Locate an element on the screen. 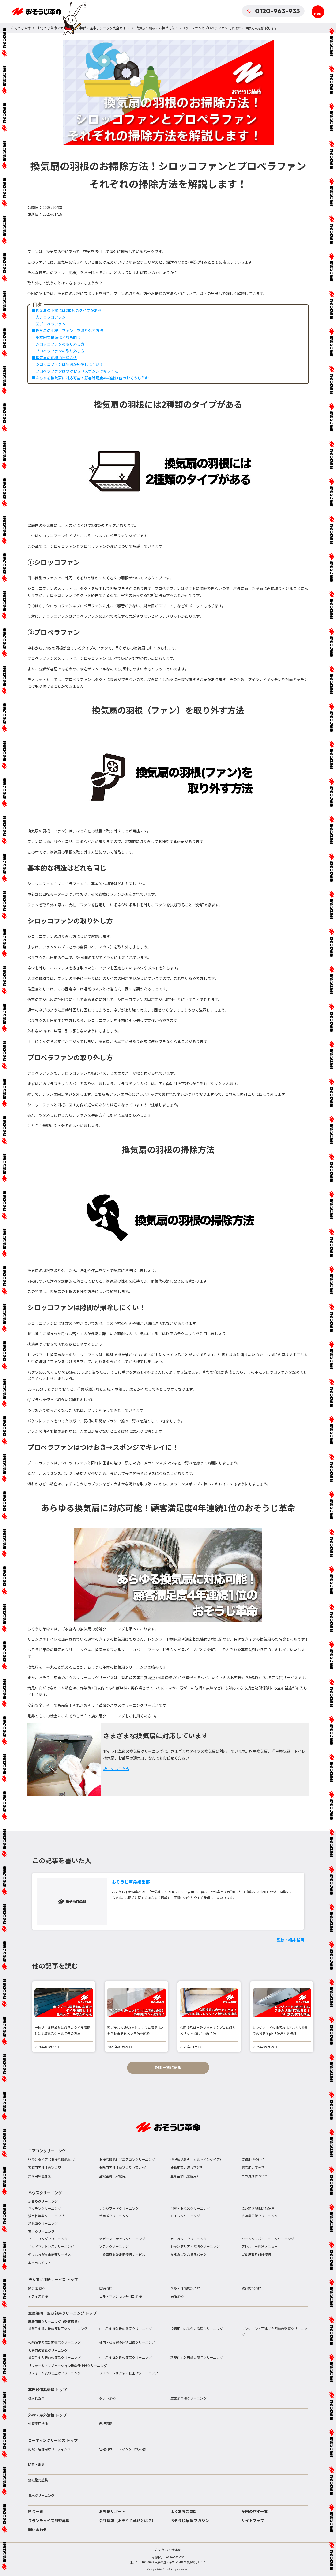  新築住宅入居前の簡易クリーニング is located at coordinates (196, 2357).